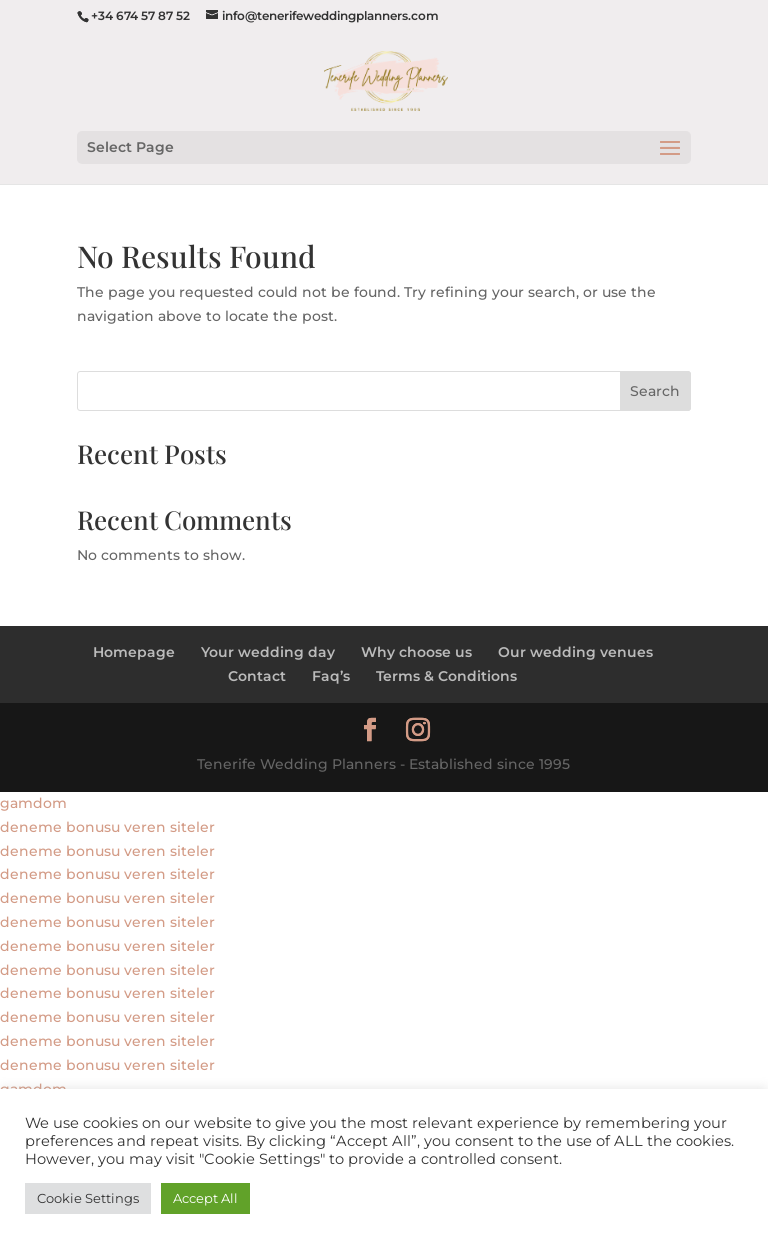 This screenshot has width=768, height=1244. I want to click on Search, so click(655, 391).